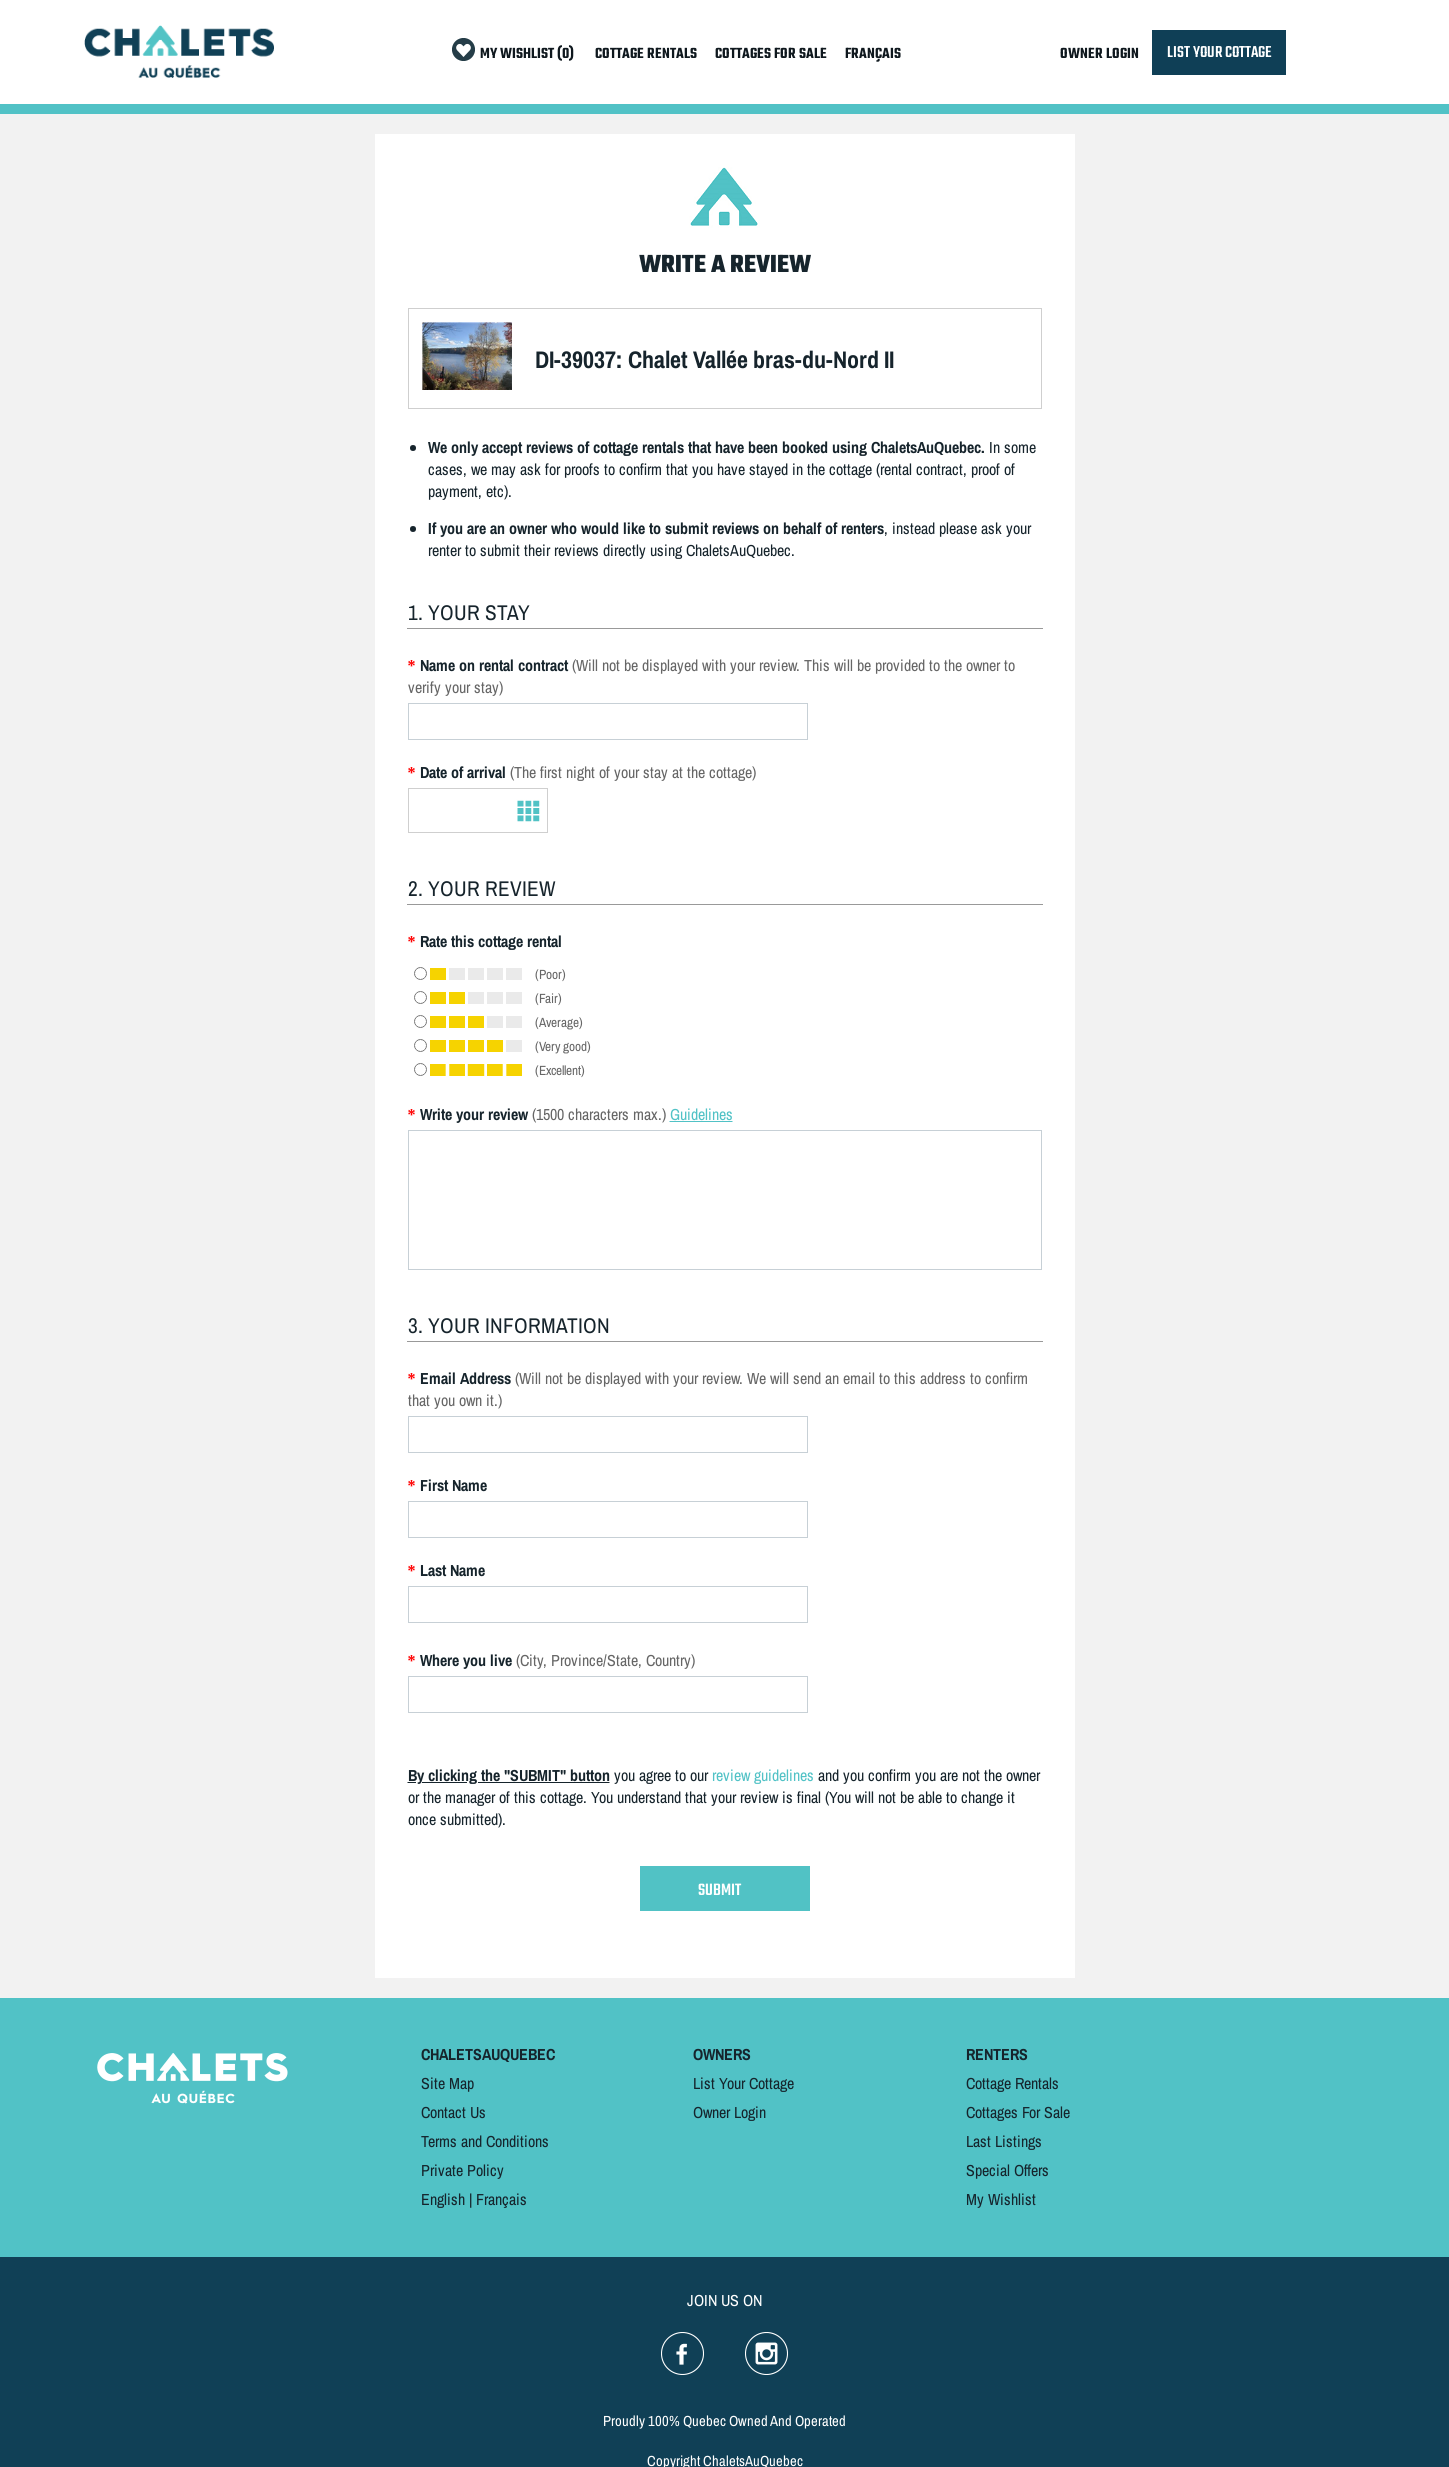  I want to click on List Your Cottage, so click(743, 2083).